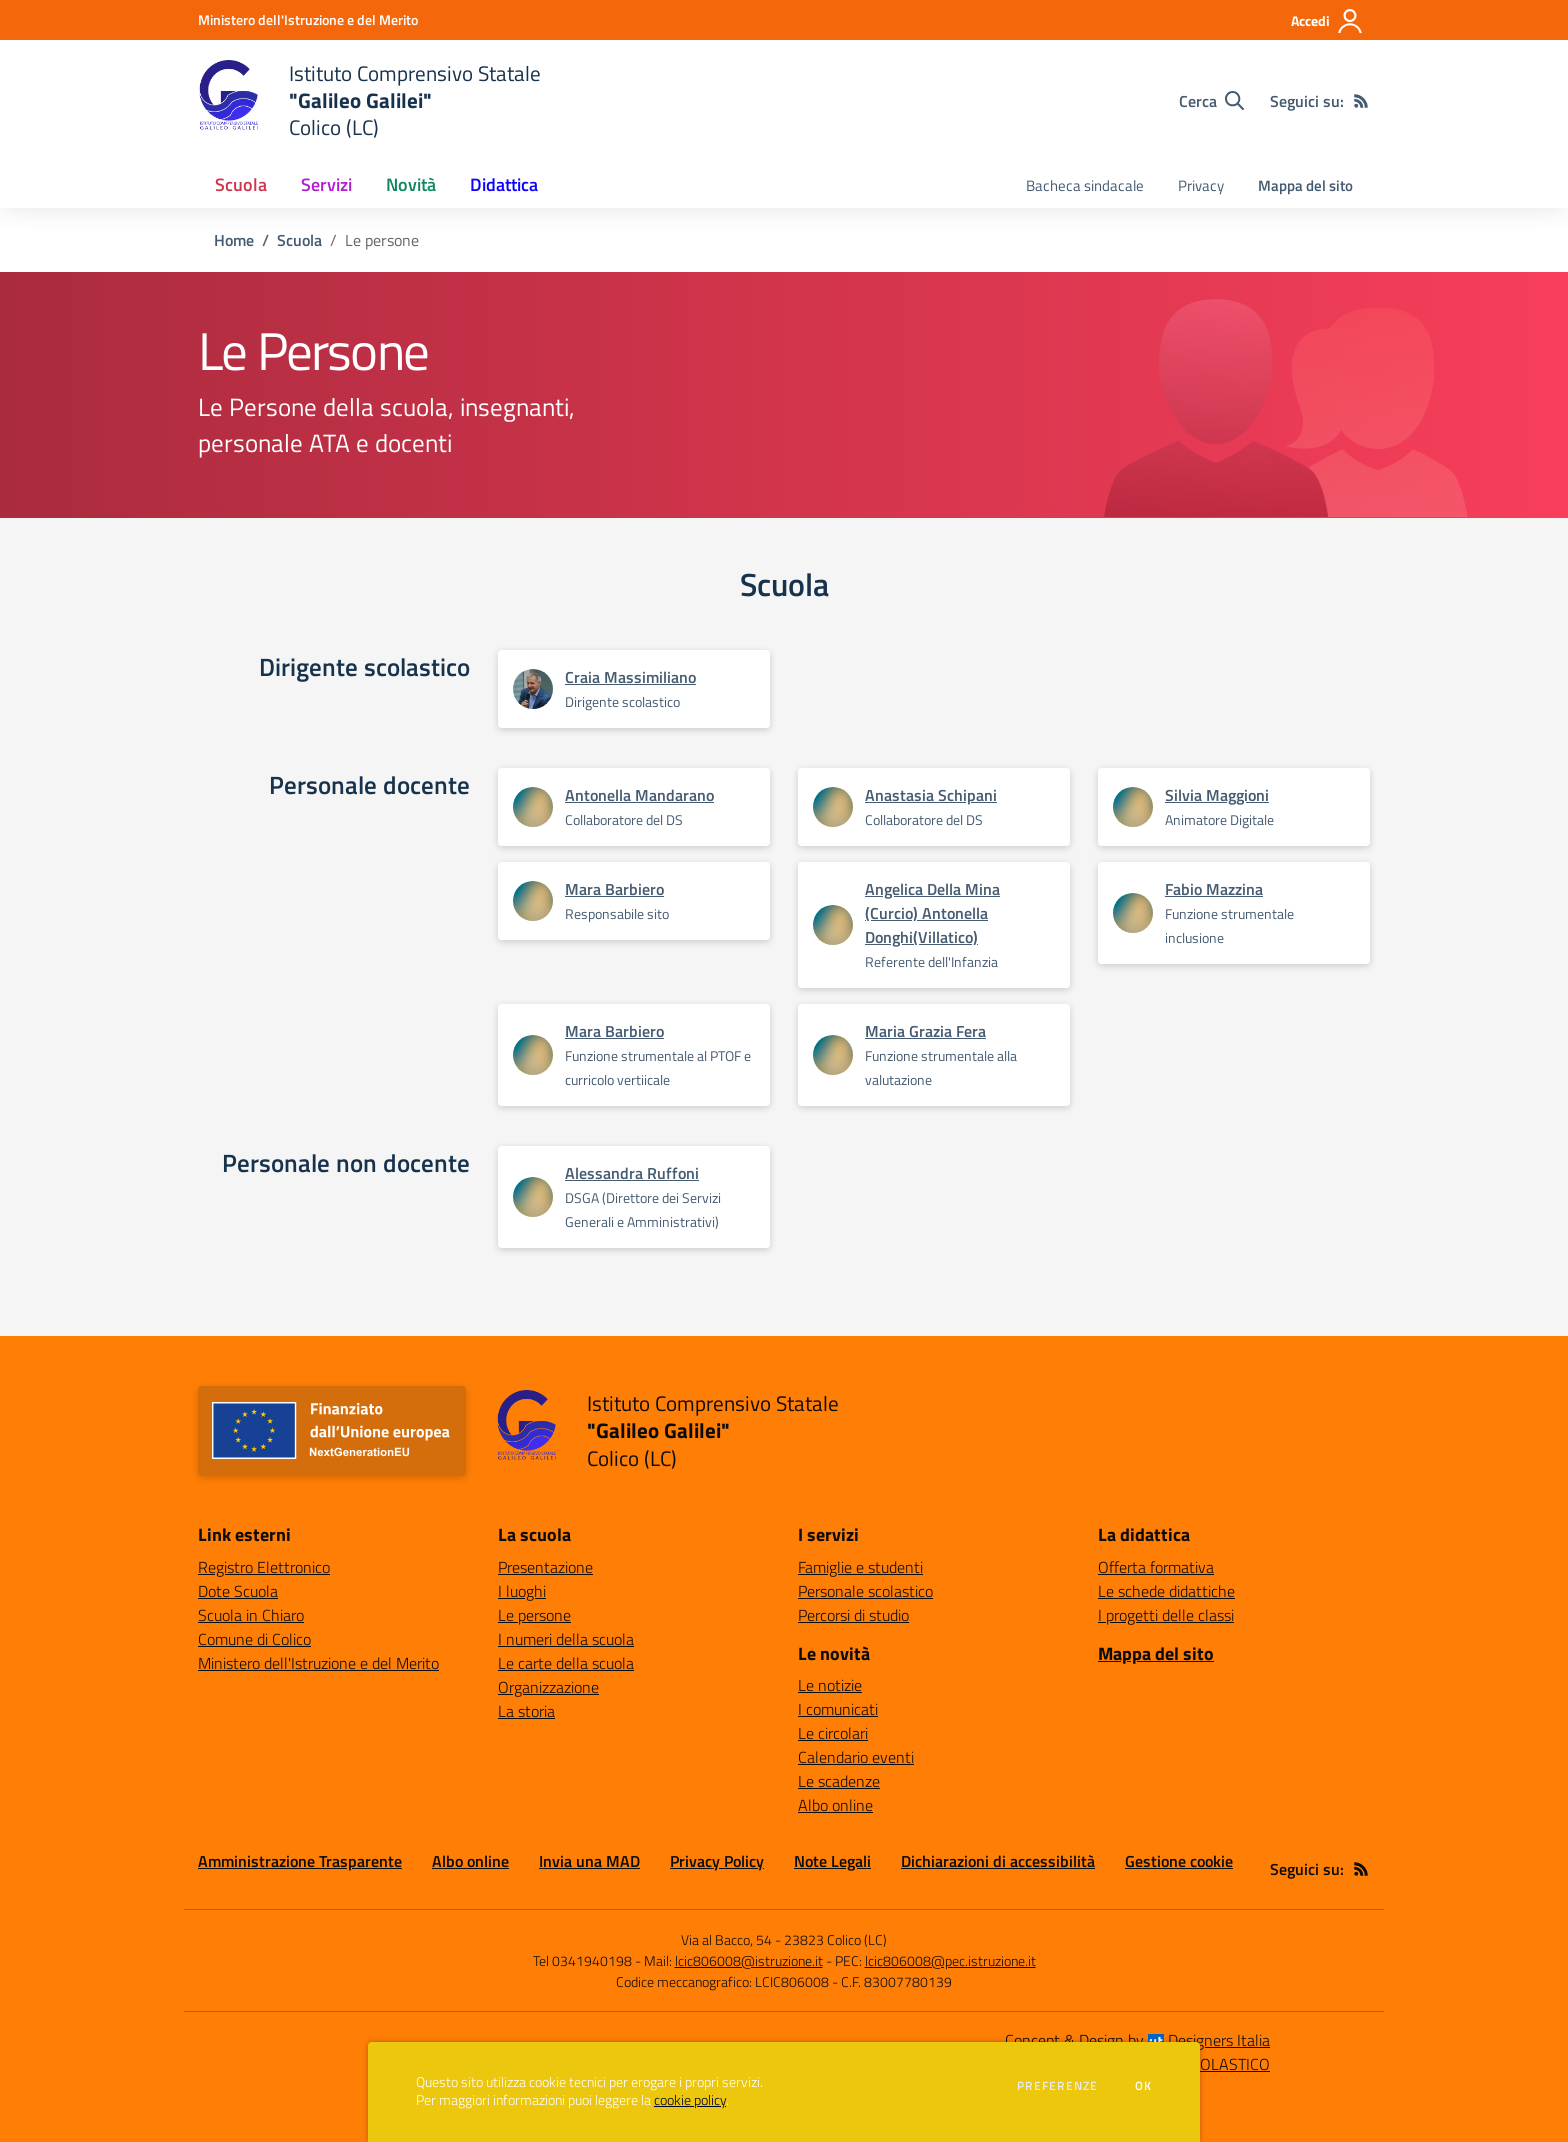 The width and height of the screenshot is (1568, 2142). What do you see at coordinates (853, 1615) in the screenshot?
I see `Percorsi di studio` at bounding box center [853, 1615].